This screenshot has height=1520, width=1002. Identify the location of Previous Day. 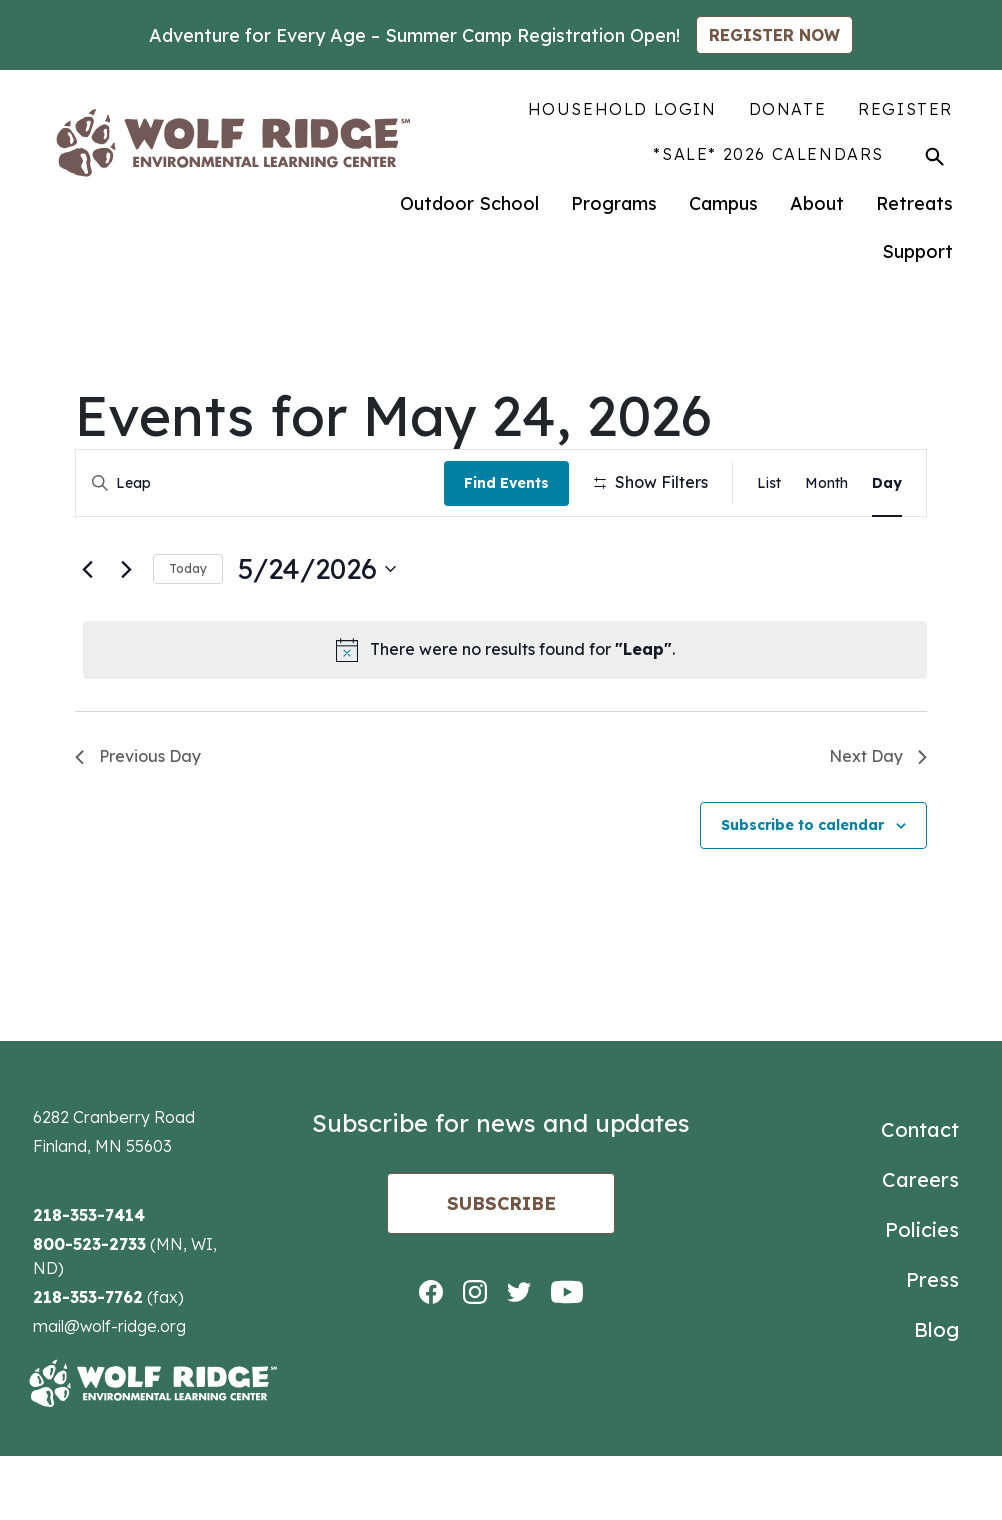
(138, 820).